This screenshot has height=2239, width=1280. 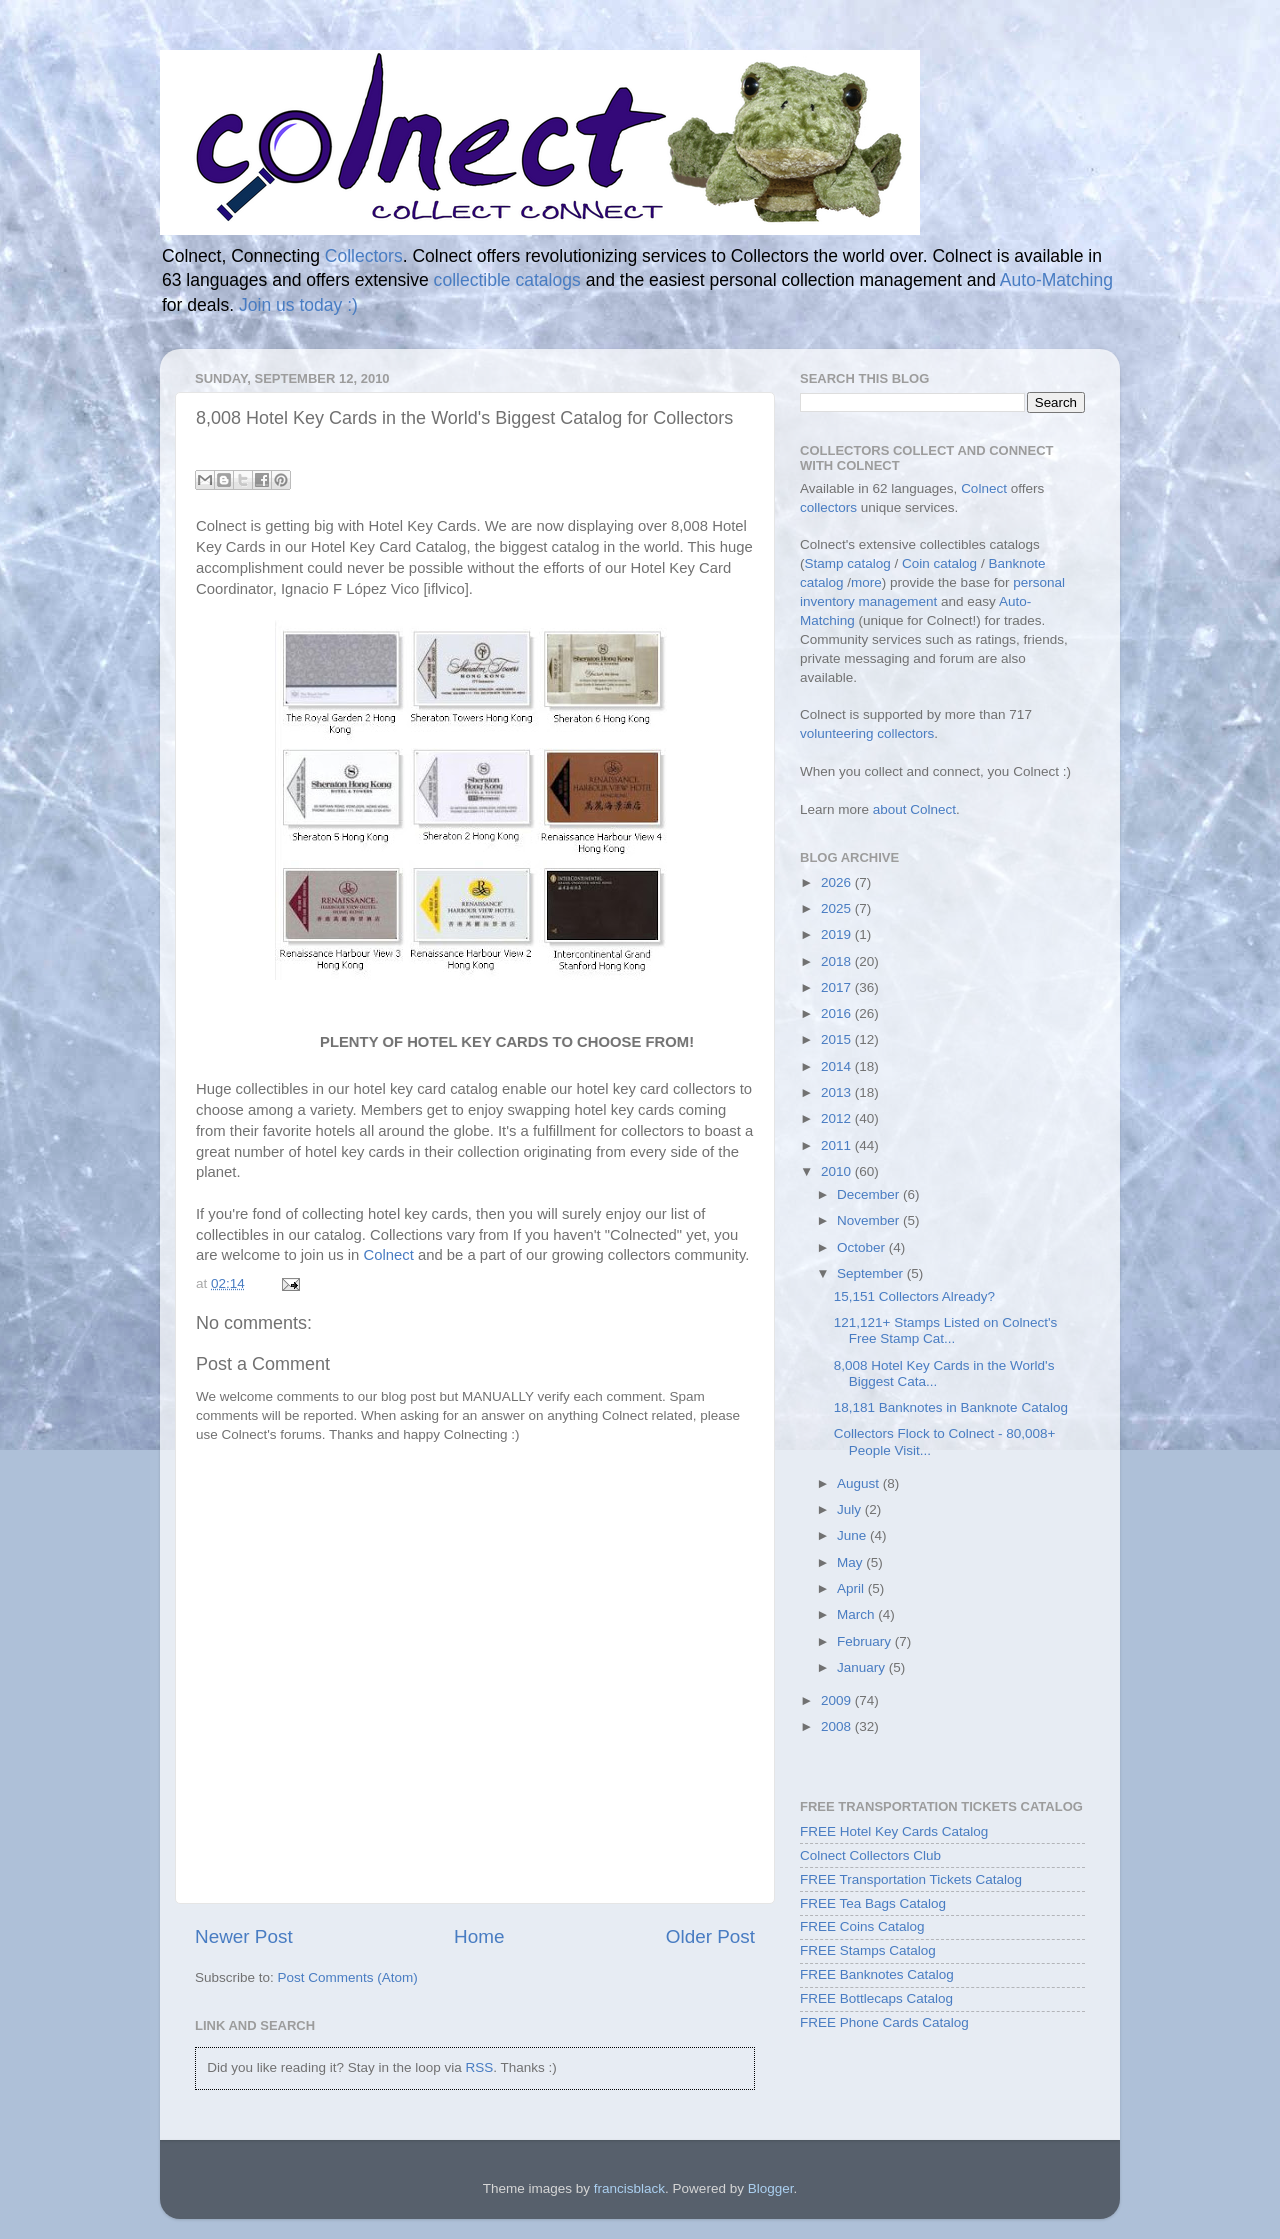 I want to click on Auto-Matching, so click(x=1056, y=280).